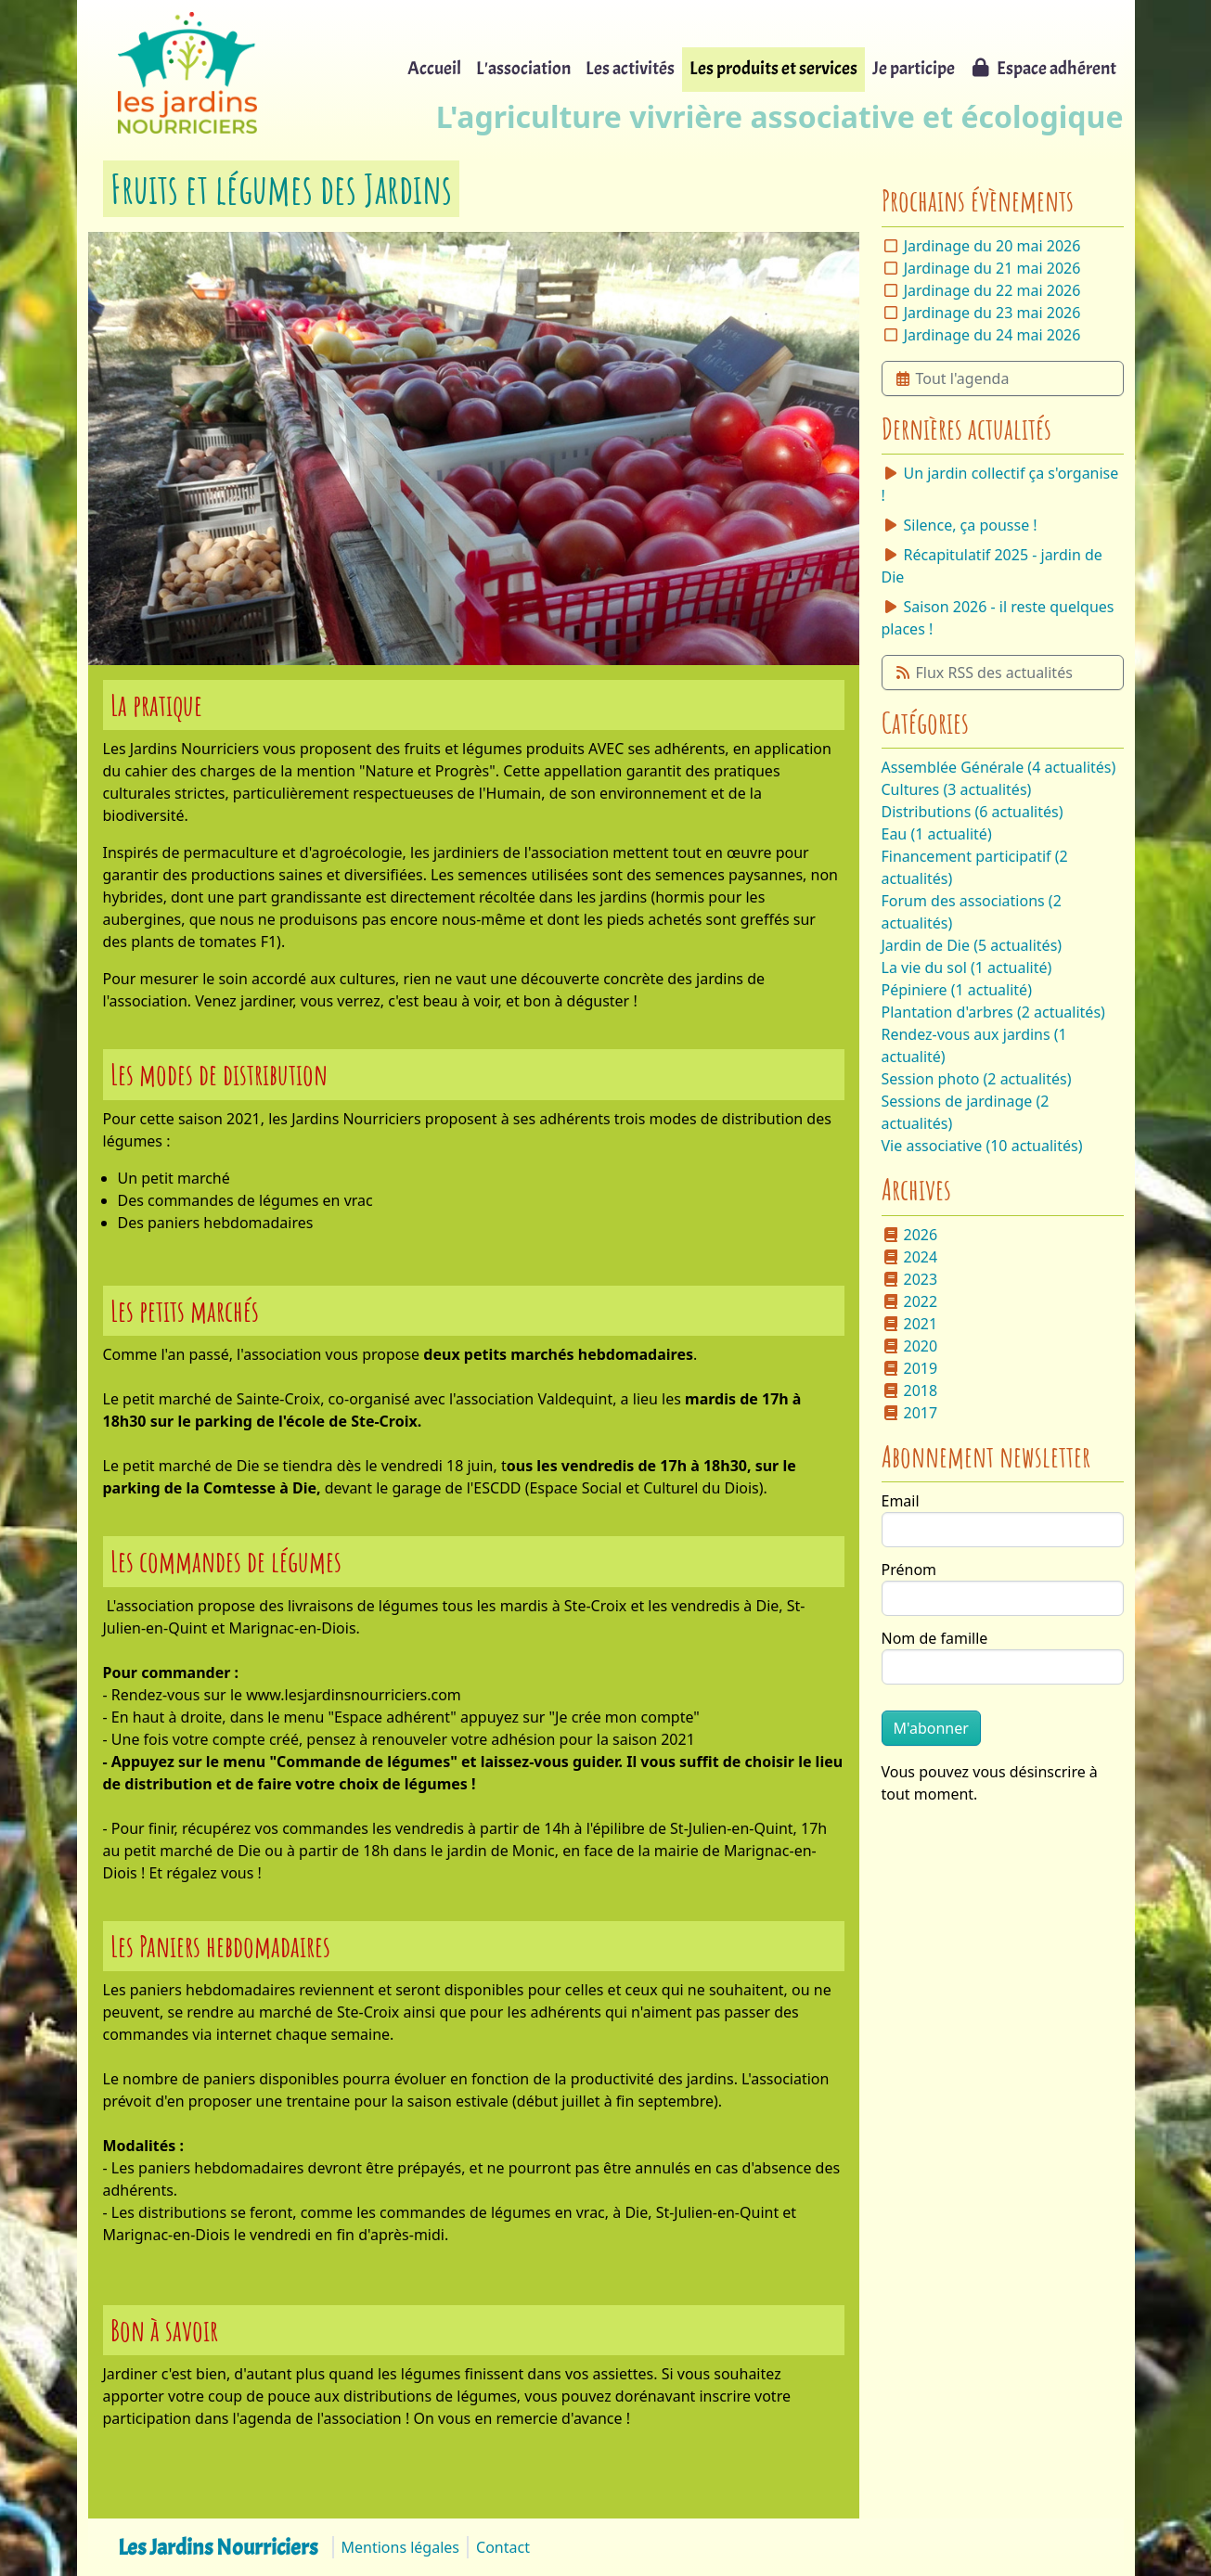 This screenshot has width=1211, height=2576. What do you see at coordinates (1043, 68) in the screenshot?
I see `Espace adhérent` at bounding box center [1043, 68].